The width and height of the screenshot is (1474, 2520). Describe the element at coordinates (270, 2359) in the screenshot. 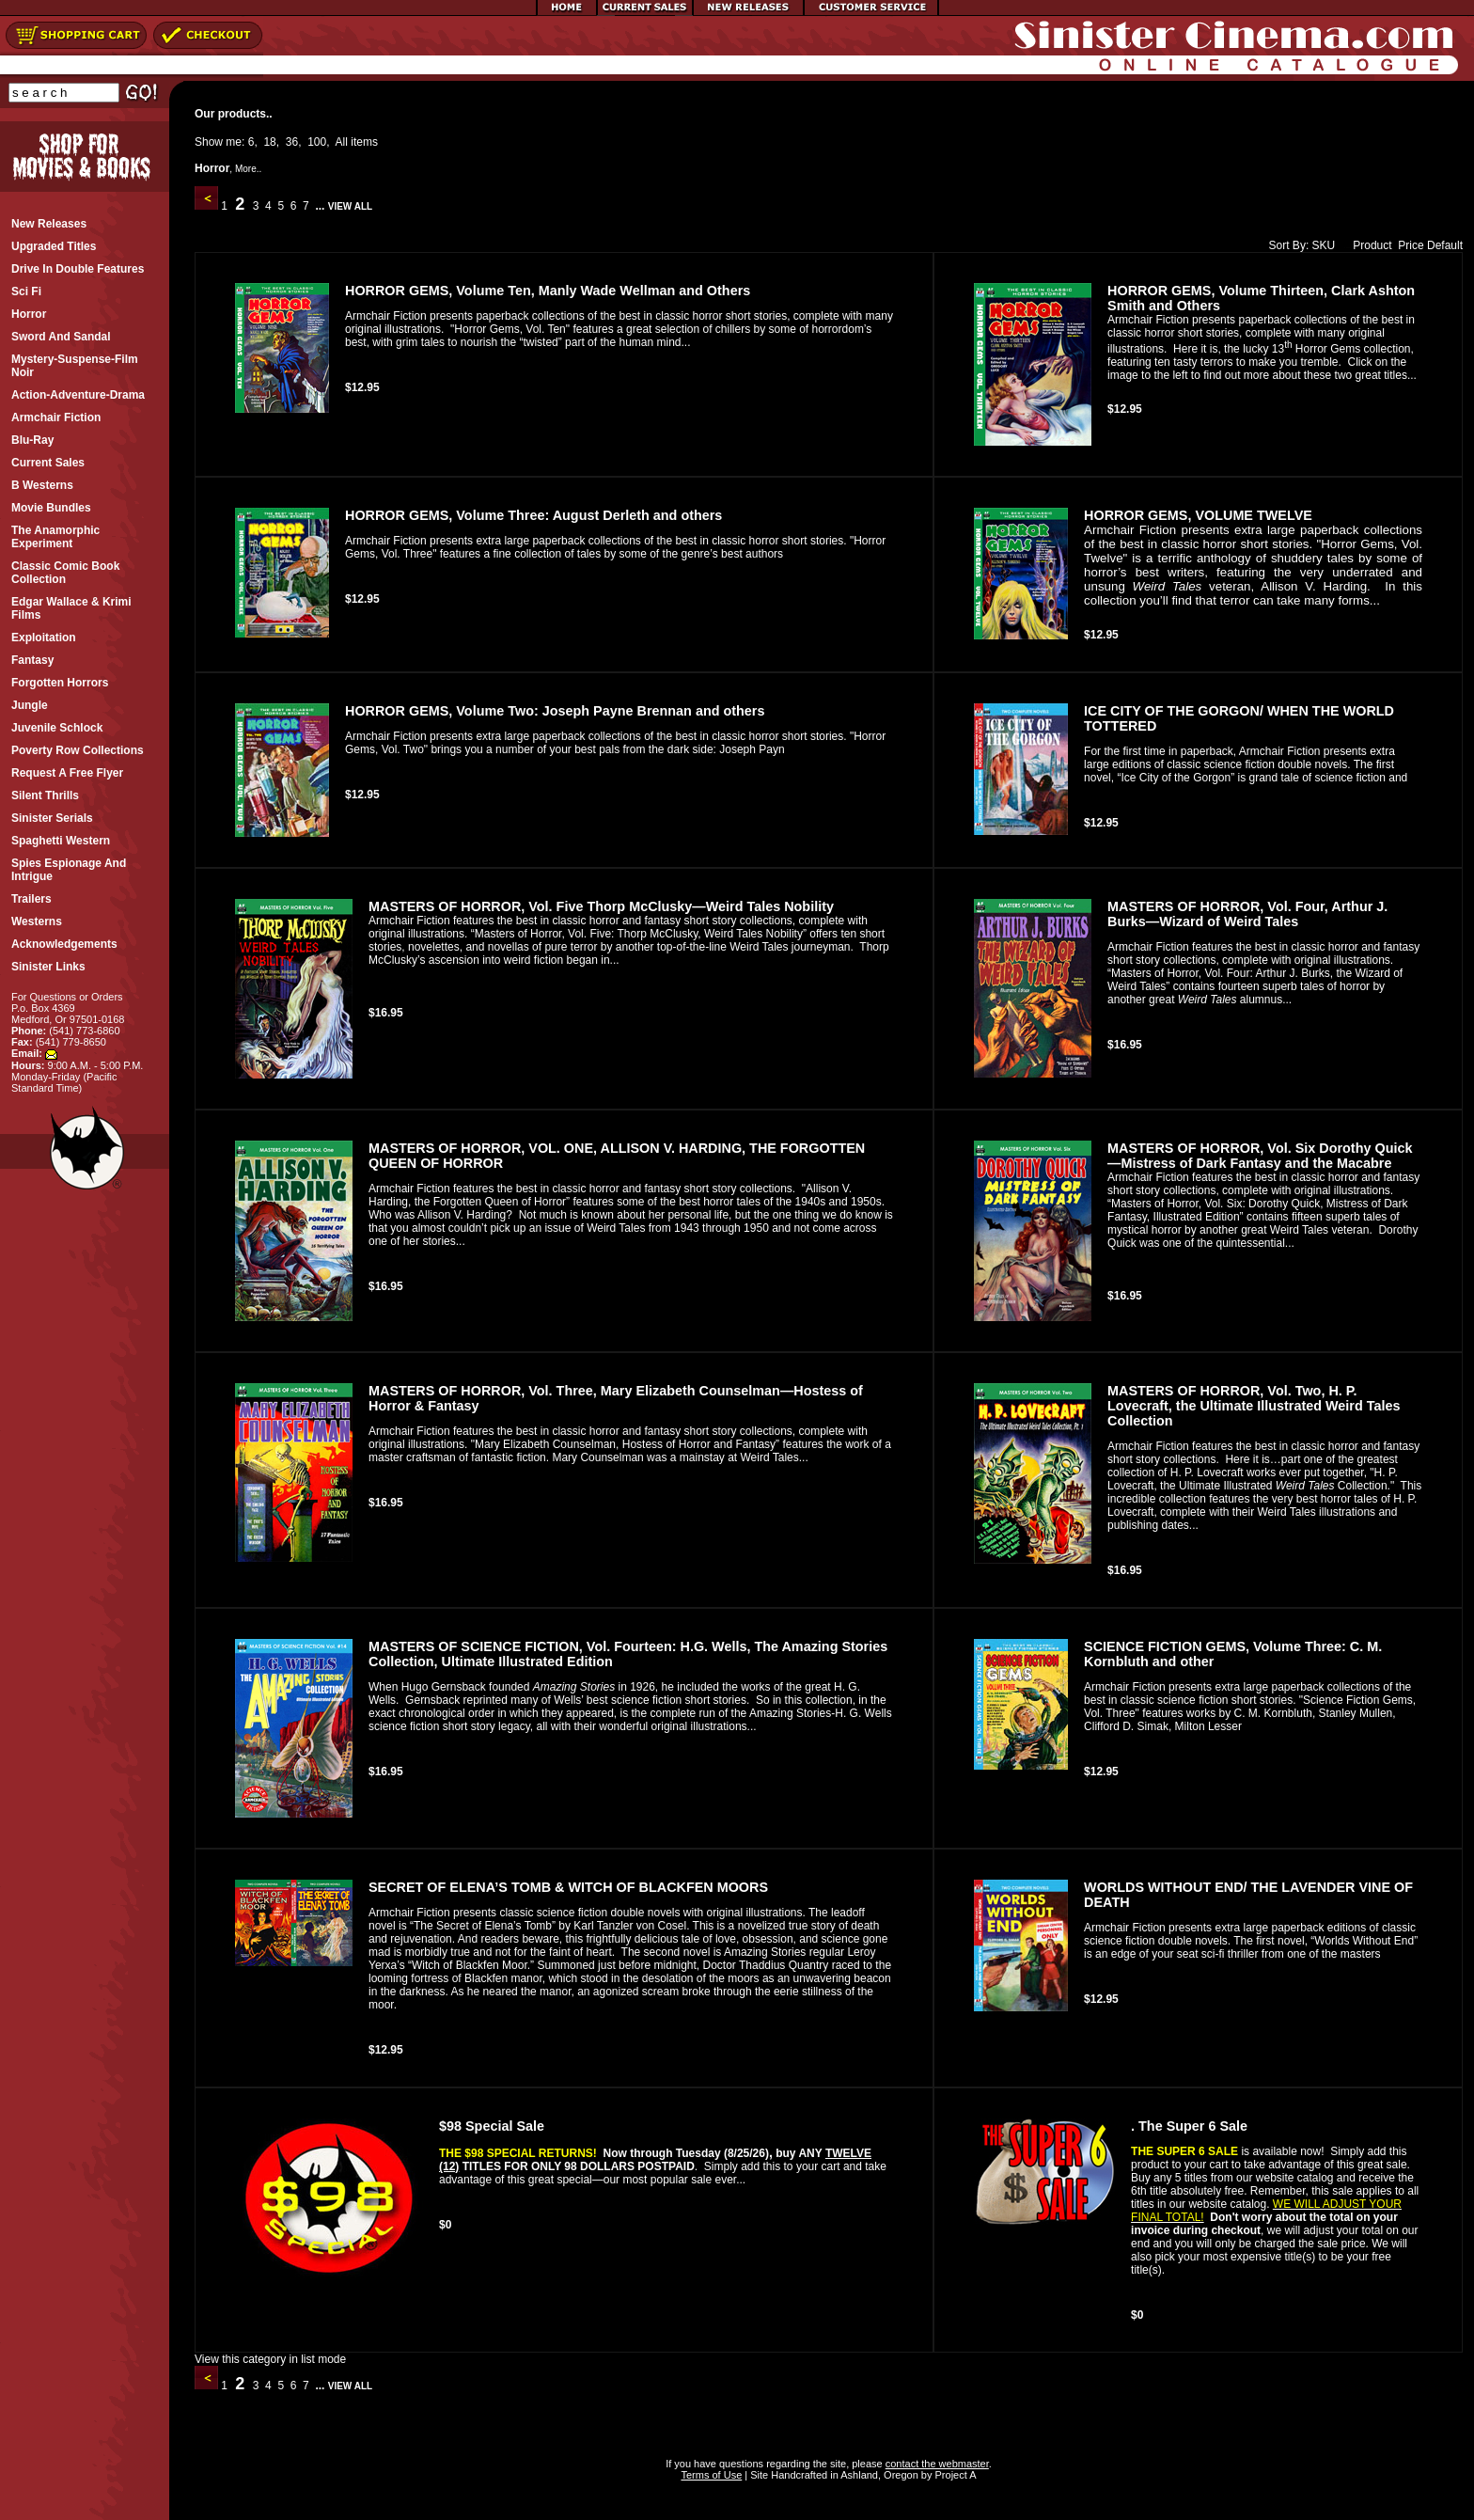

I see `View this category in list mode` at that location.